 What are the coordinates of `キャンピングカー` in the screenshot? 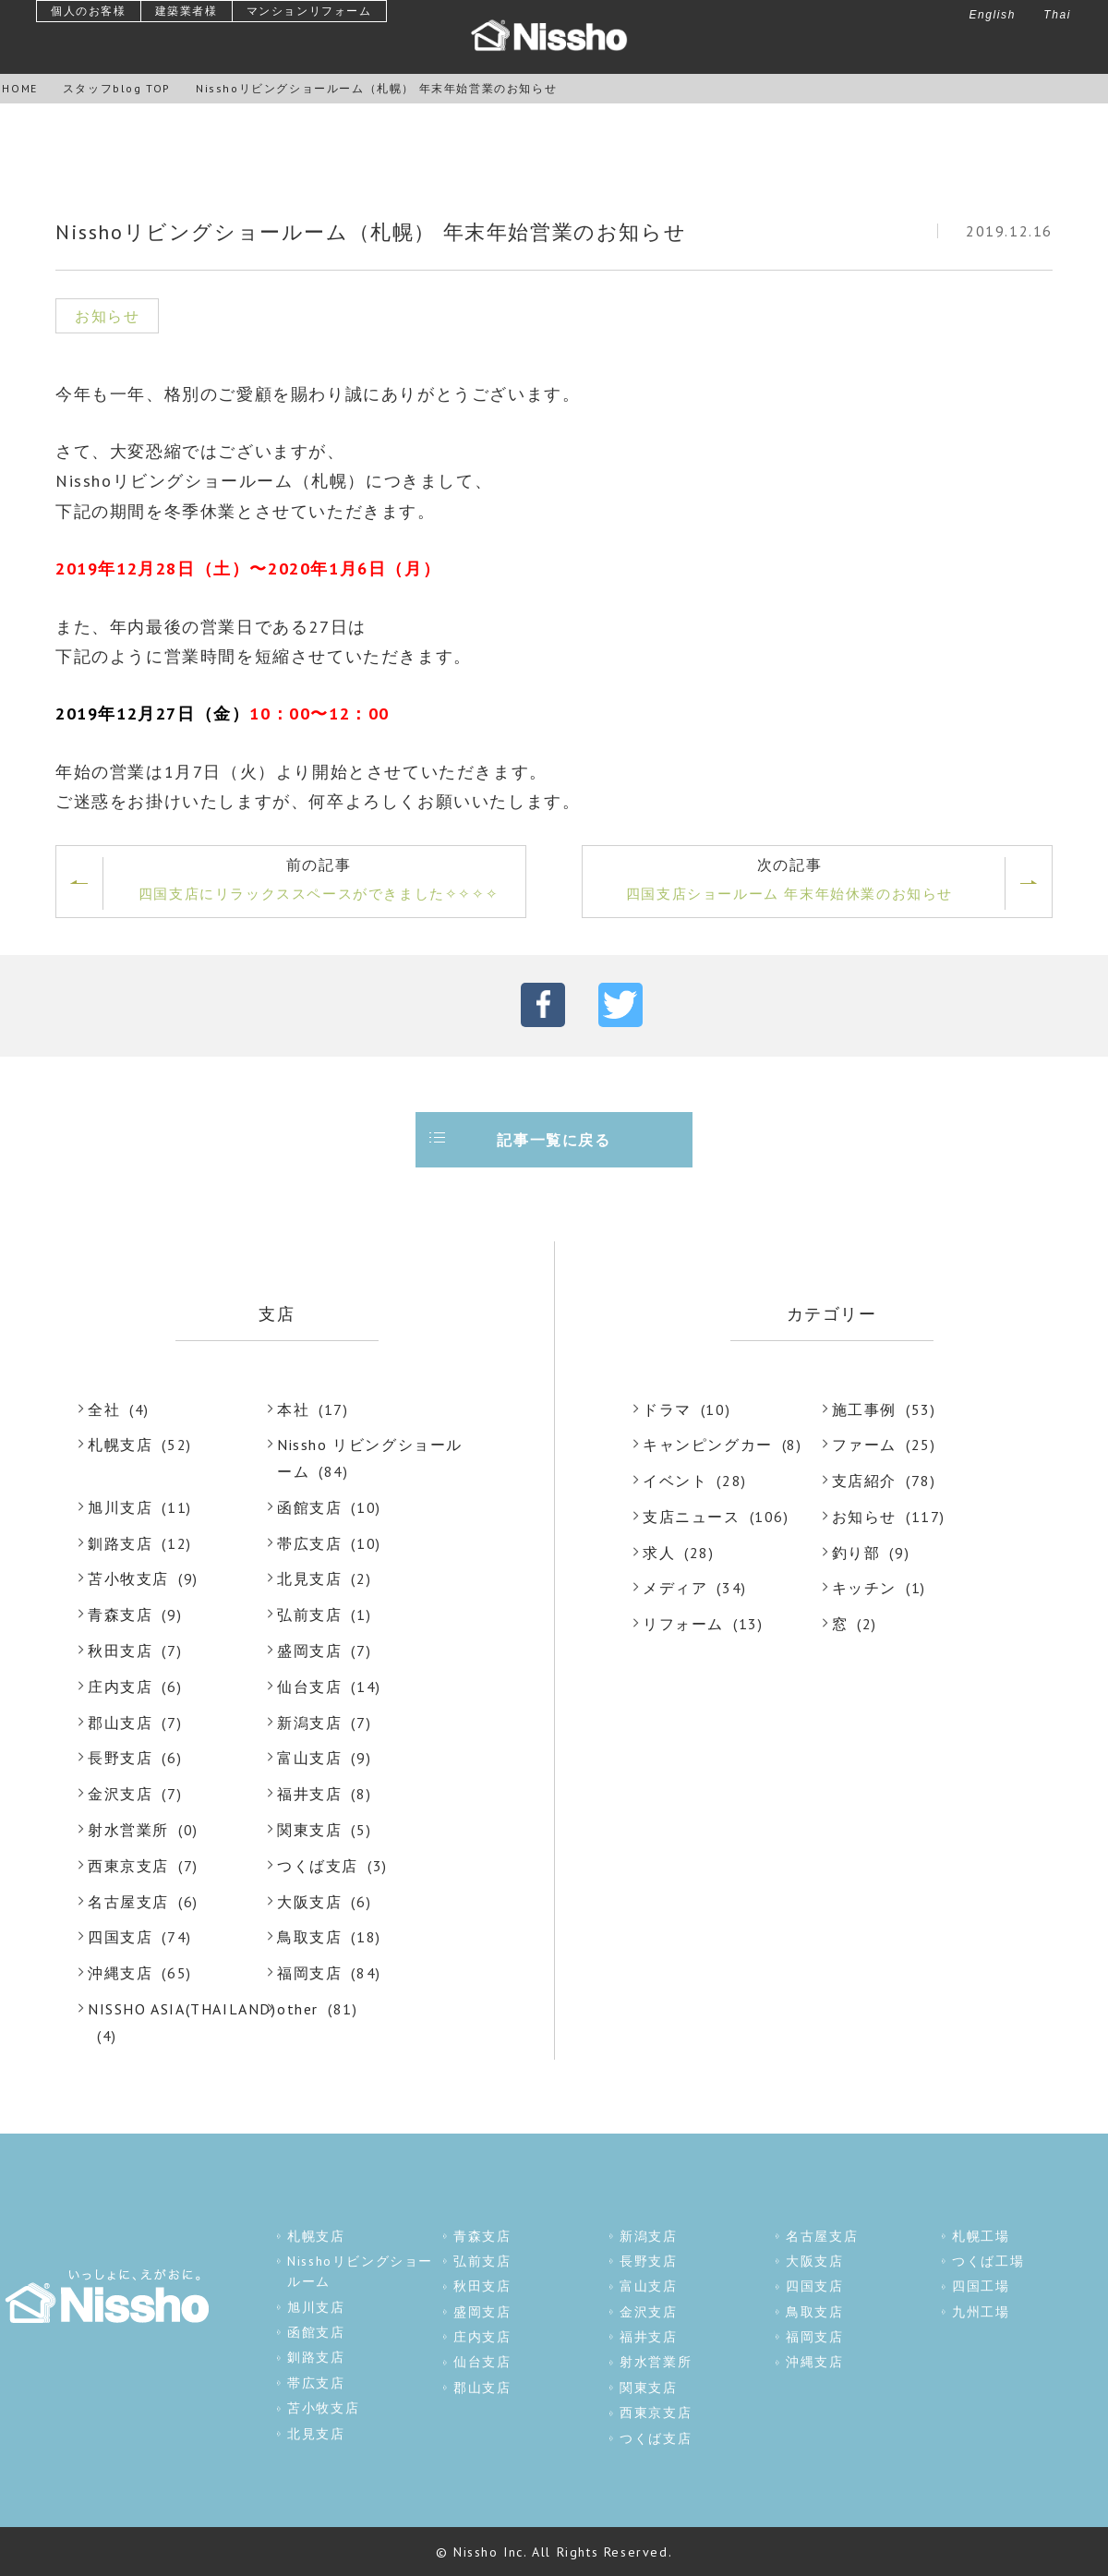 It's located at (708, 1444).